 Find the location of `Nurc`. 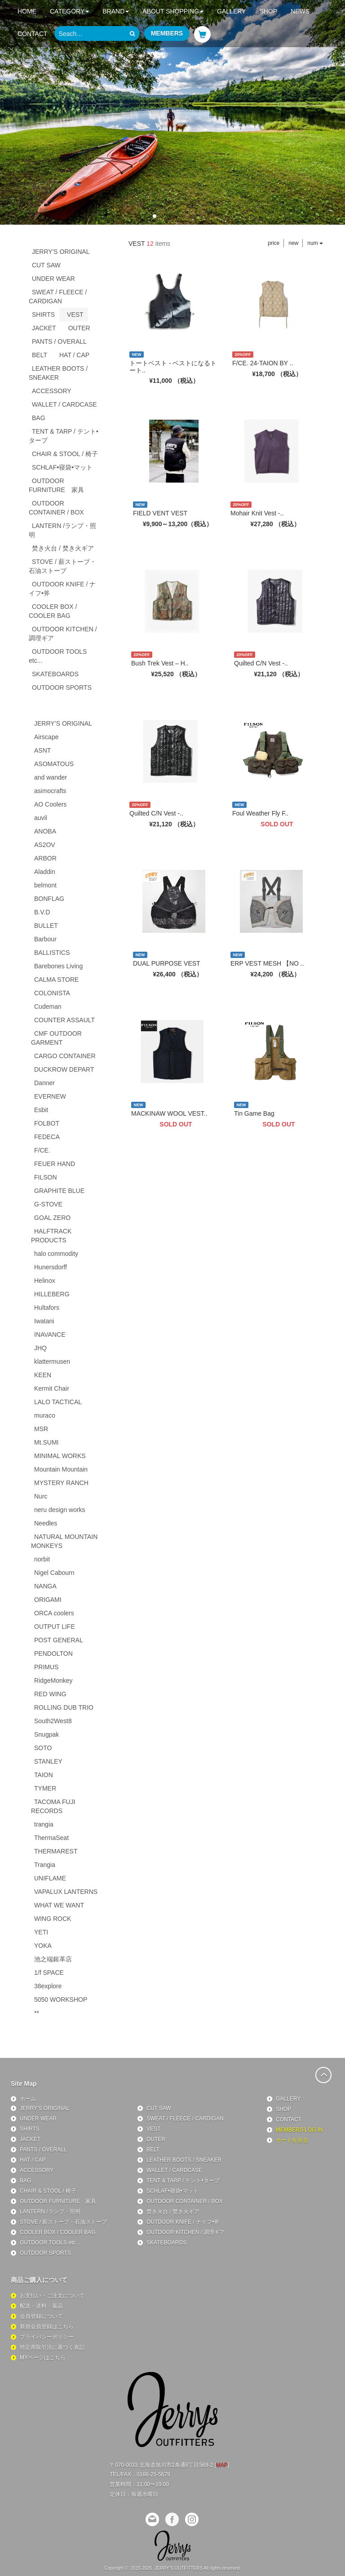

Nurc is located at coordinates (41, 1496).